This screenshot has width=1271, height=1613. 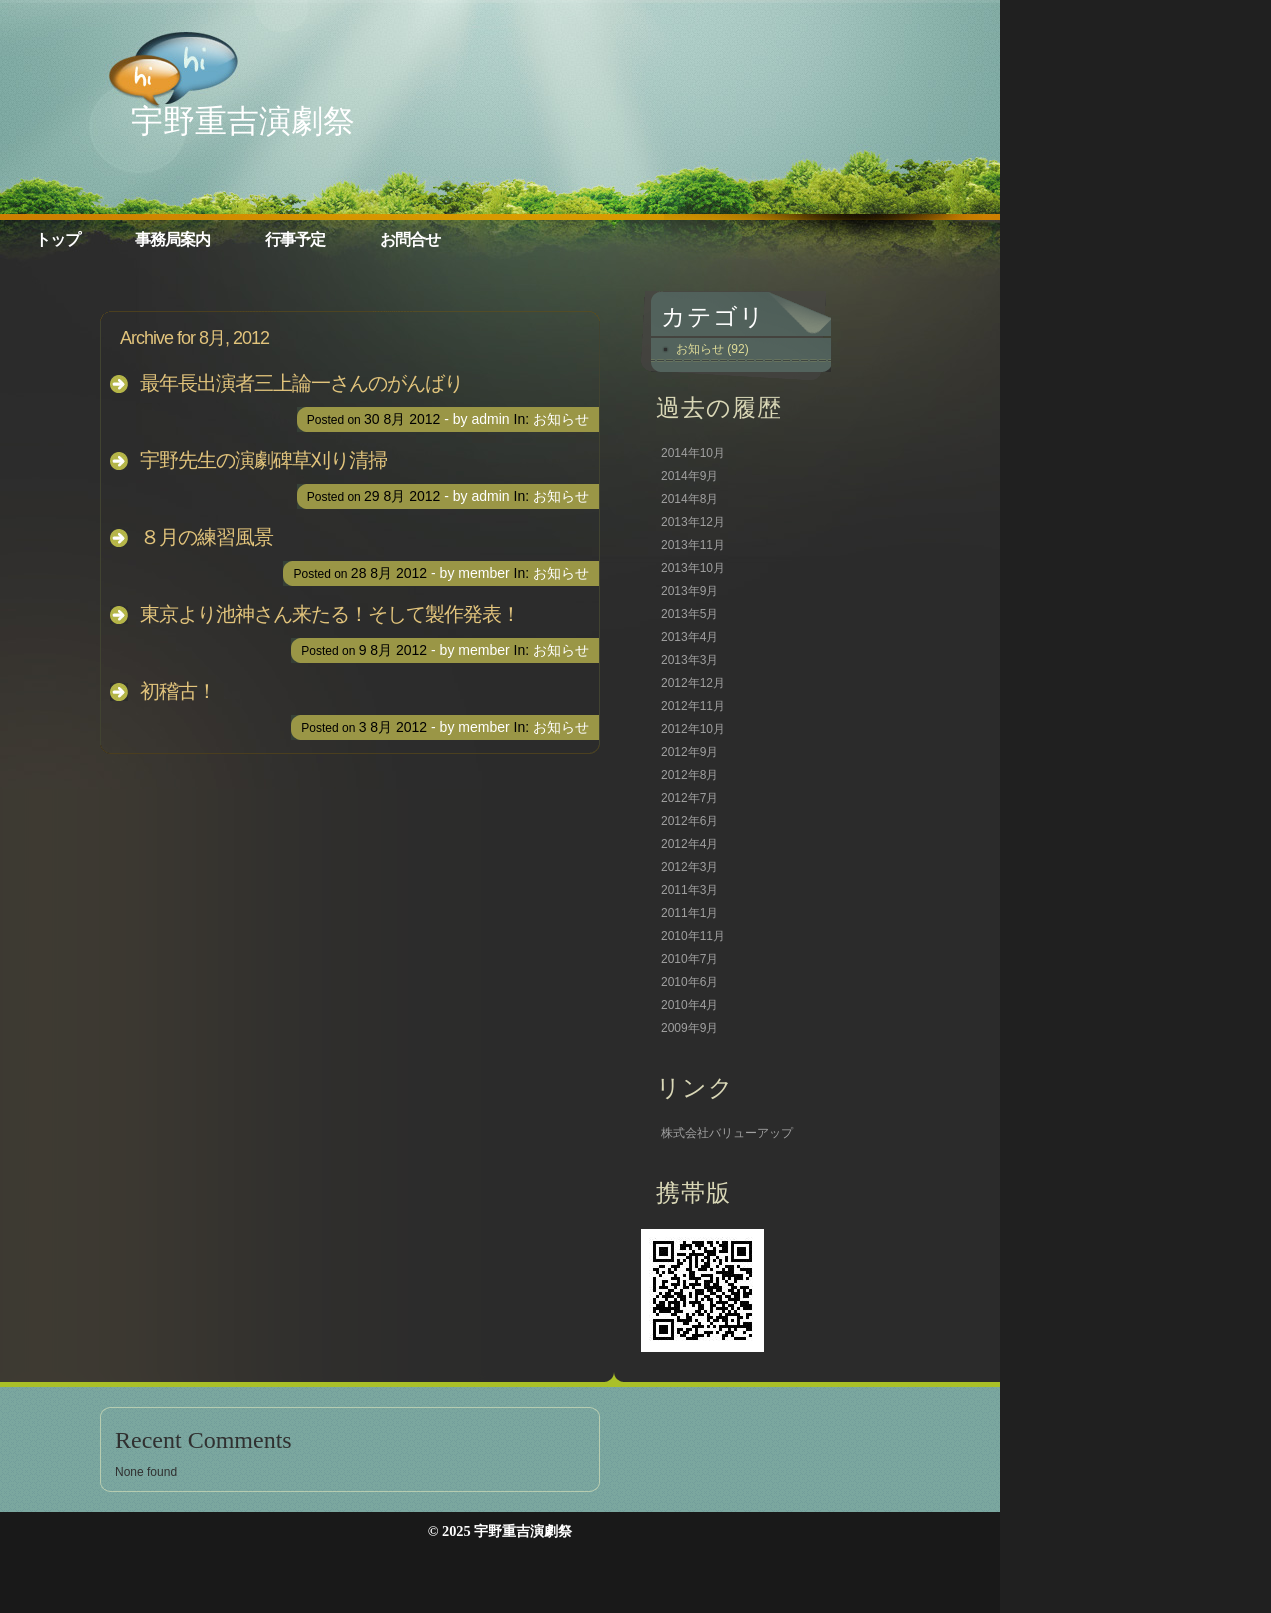 What do you see at coordinates (172, 239) in the screenshot?
I see `事務局案内` at bounding box center [172, 239].